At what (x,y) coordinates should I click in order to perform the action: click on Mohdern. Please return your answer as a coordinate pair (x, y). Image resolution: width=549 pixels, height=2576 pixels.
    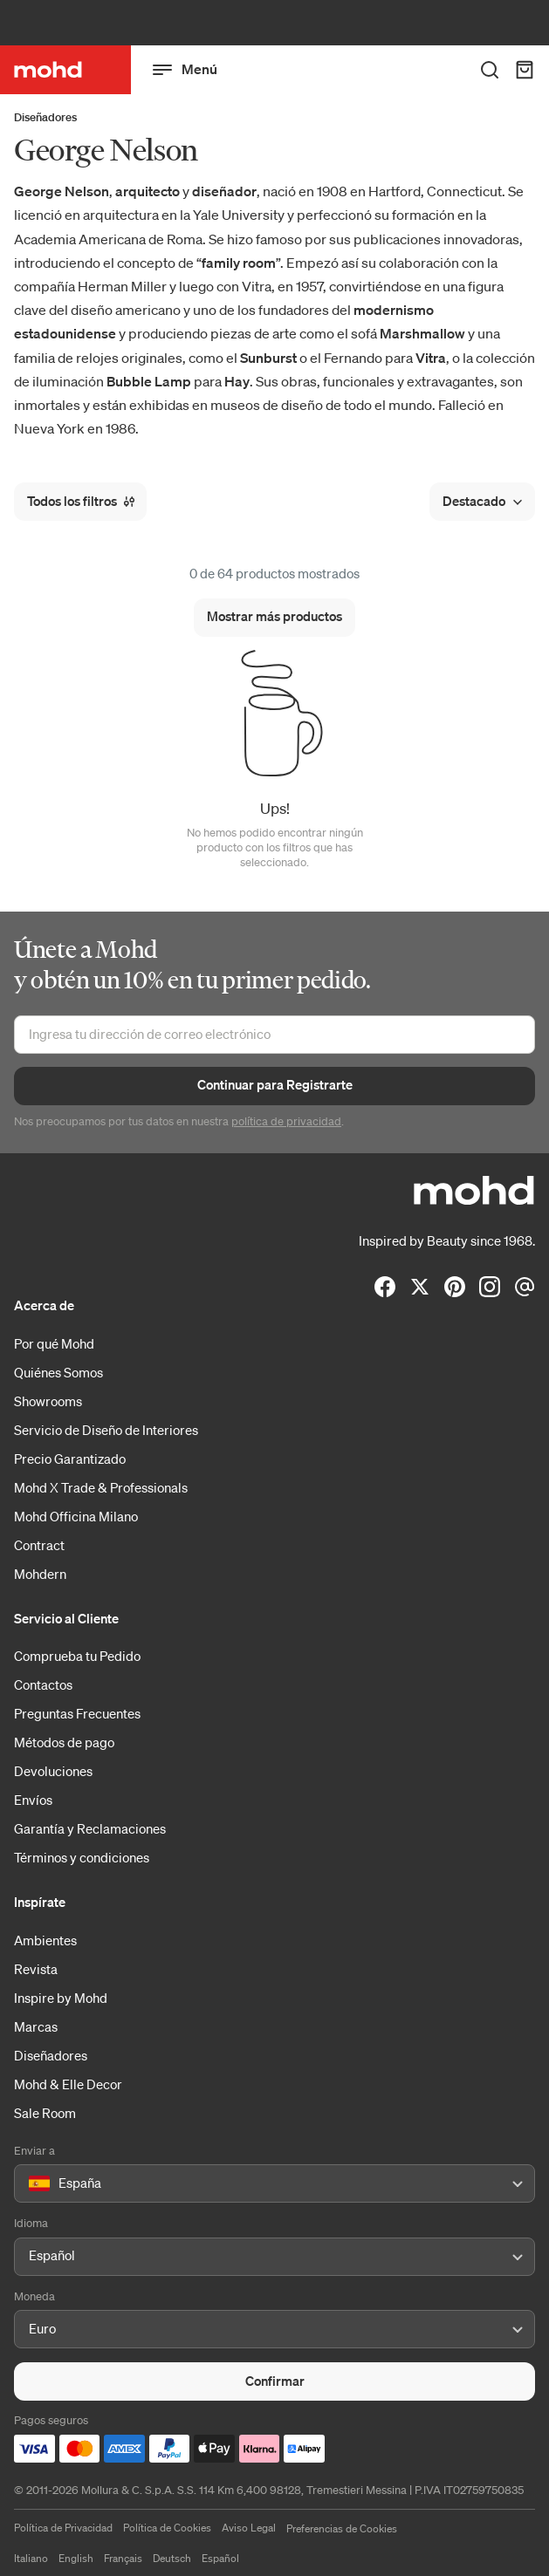
    Looking at the image, I should click on (40, 1573).